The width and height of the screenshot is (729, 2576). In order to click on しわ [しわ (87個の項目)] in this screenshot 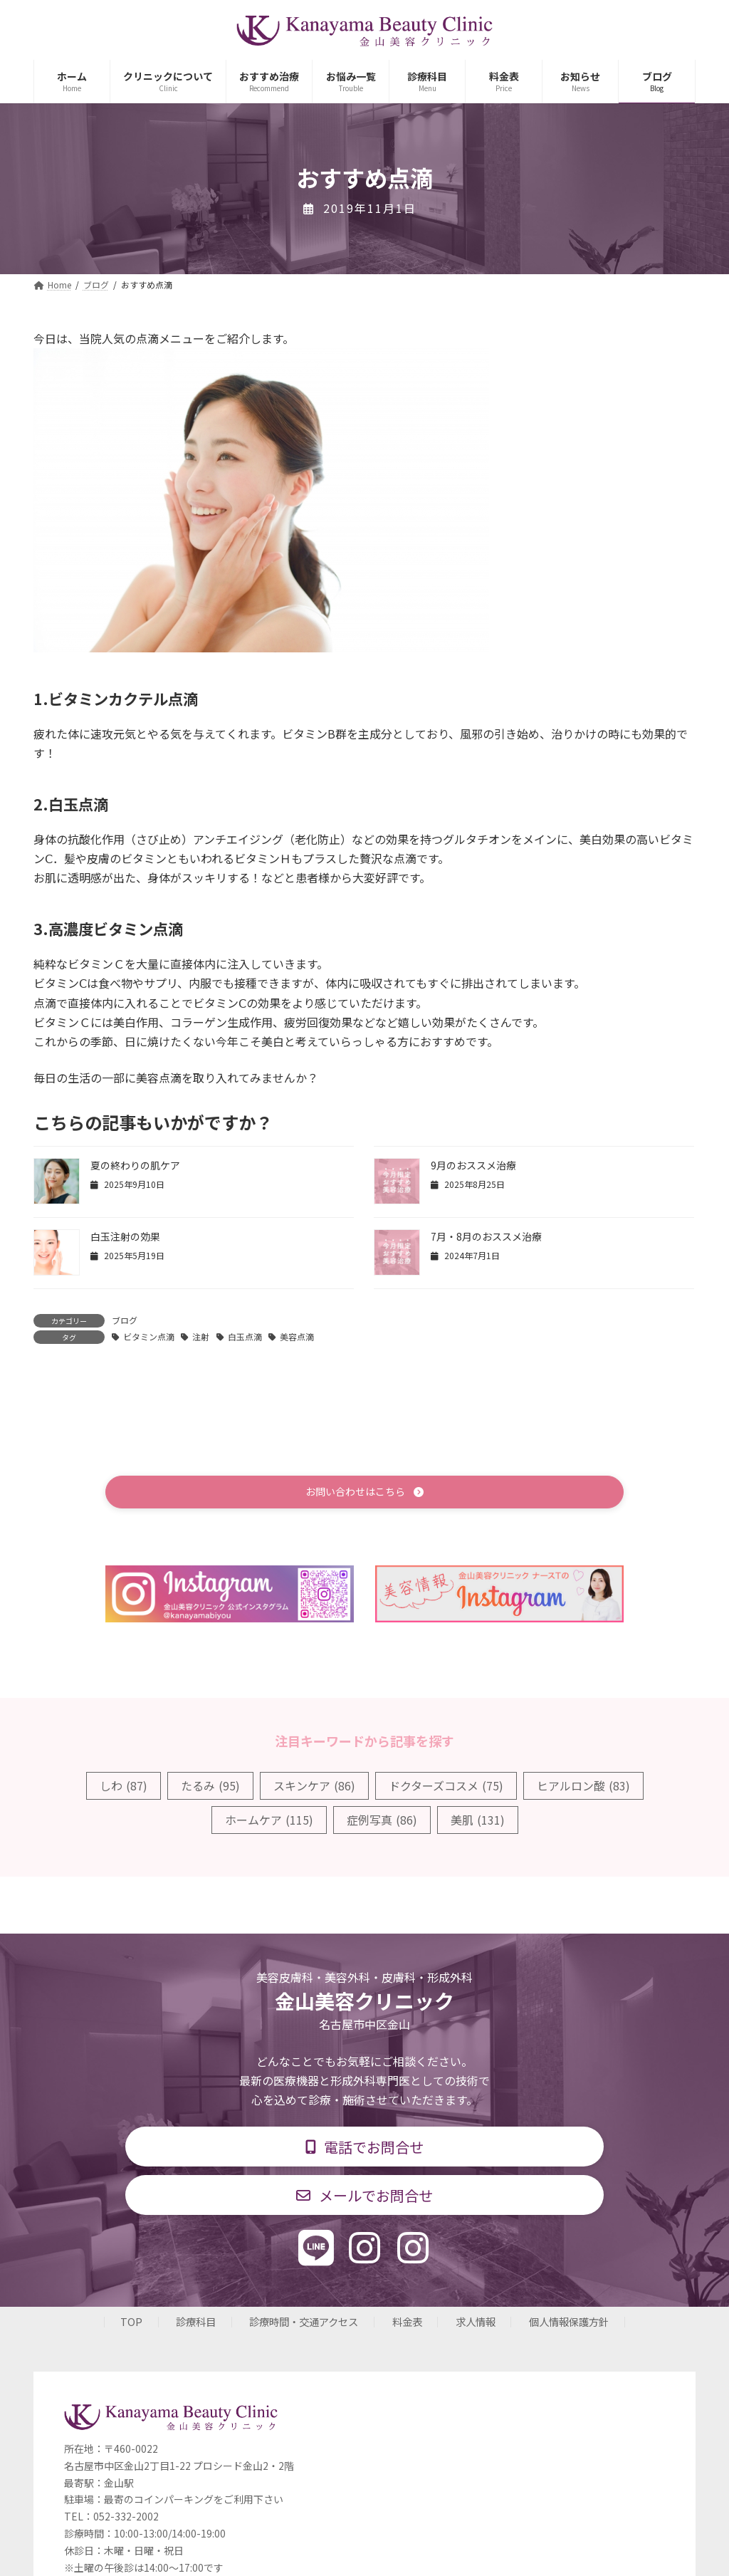, I will do `click(123, 1786)`.